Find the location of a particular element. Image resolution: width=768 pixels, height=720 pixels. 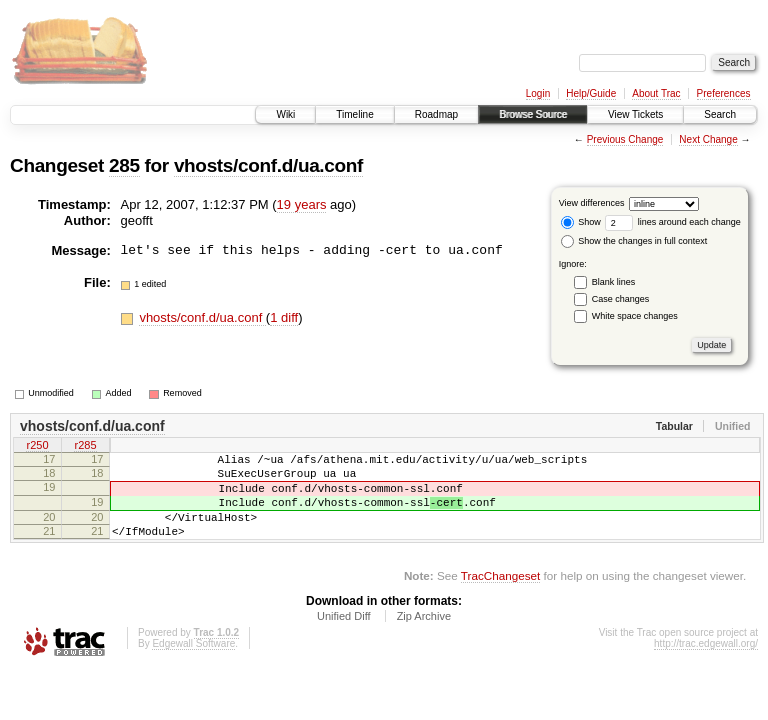

r250 is located at coordinates (37, 447).